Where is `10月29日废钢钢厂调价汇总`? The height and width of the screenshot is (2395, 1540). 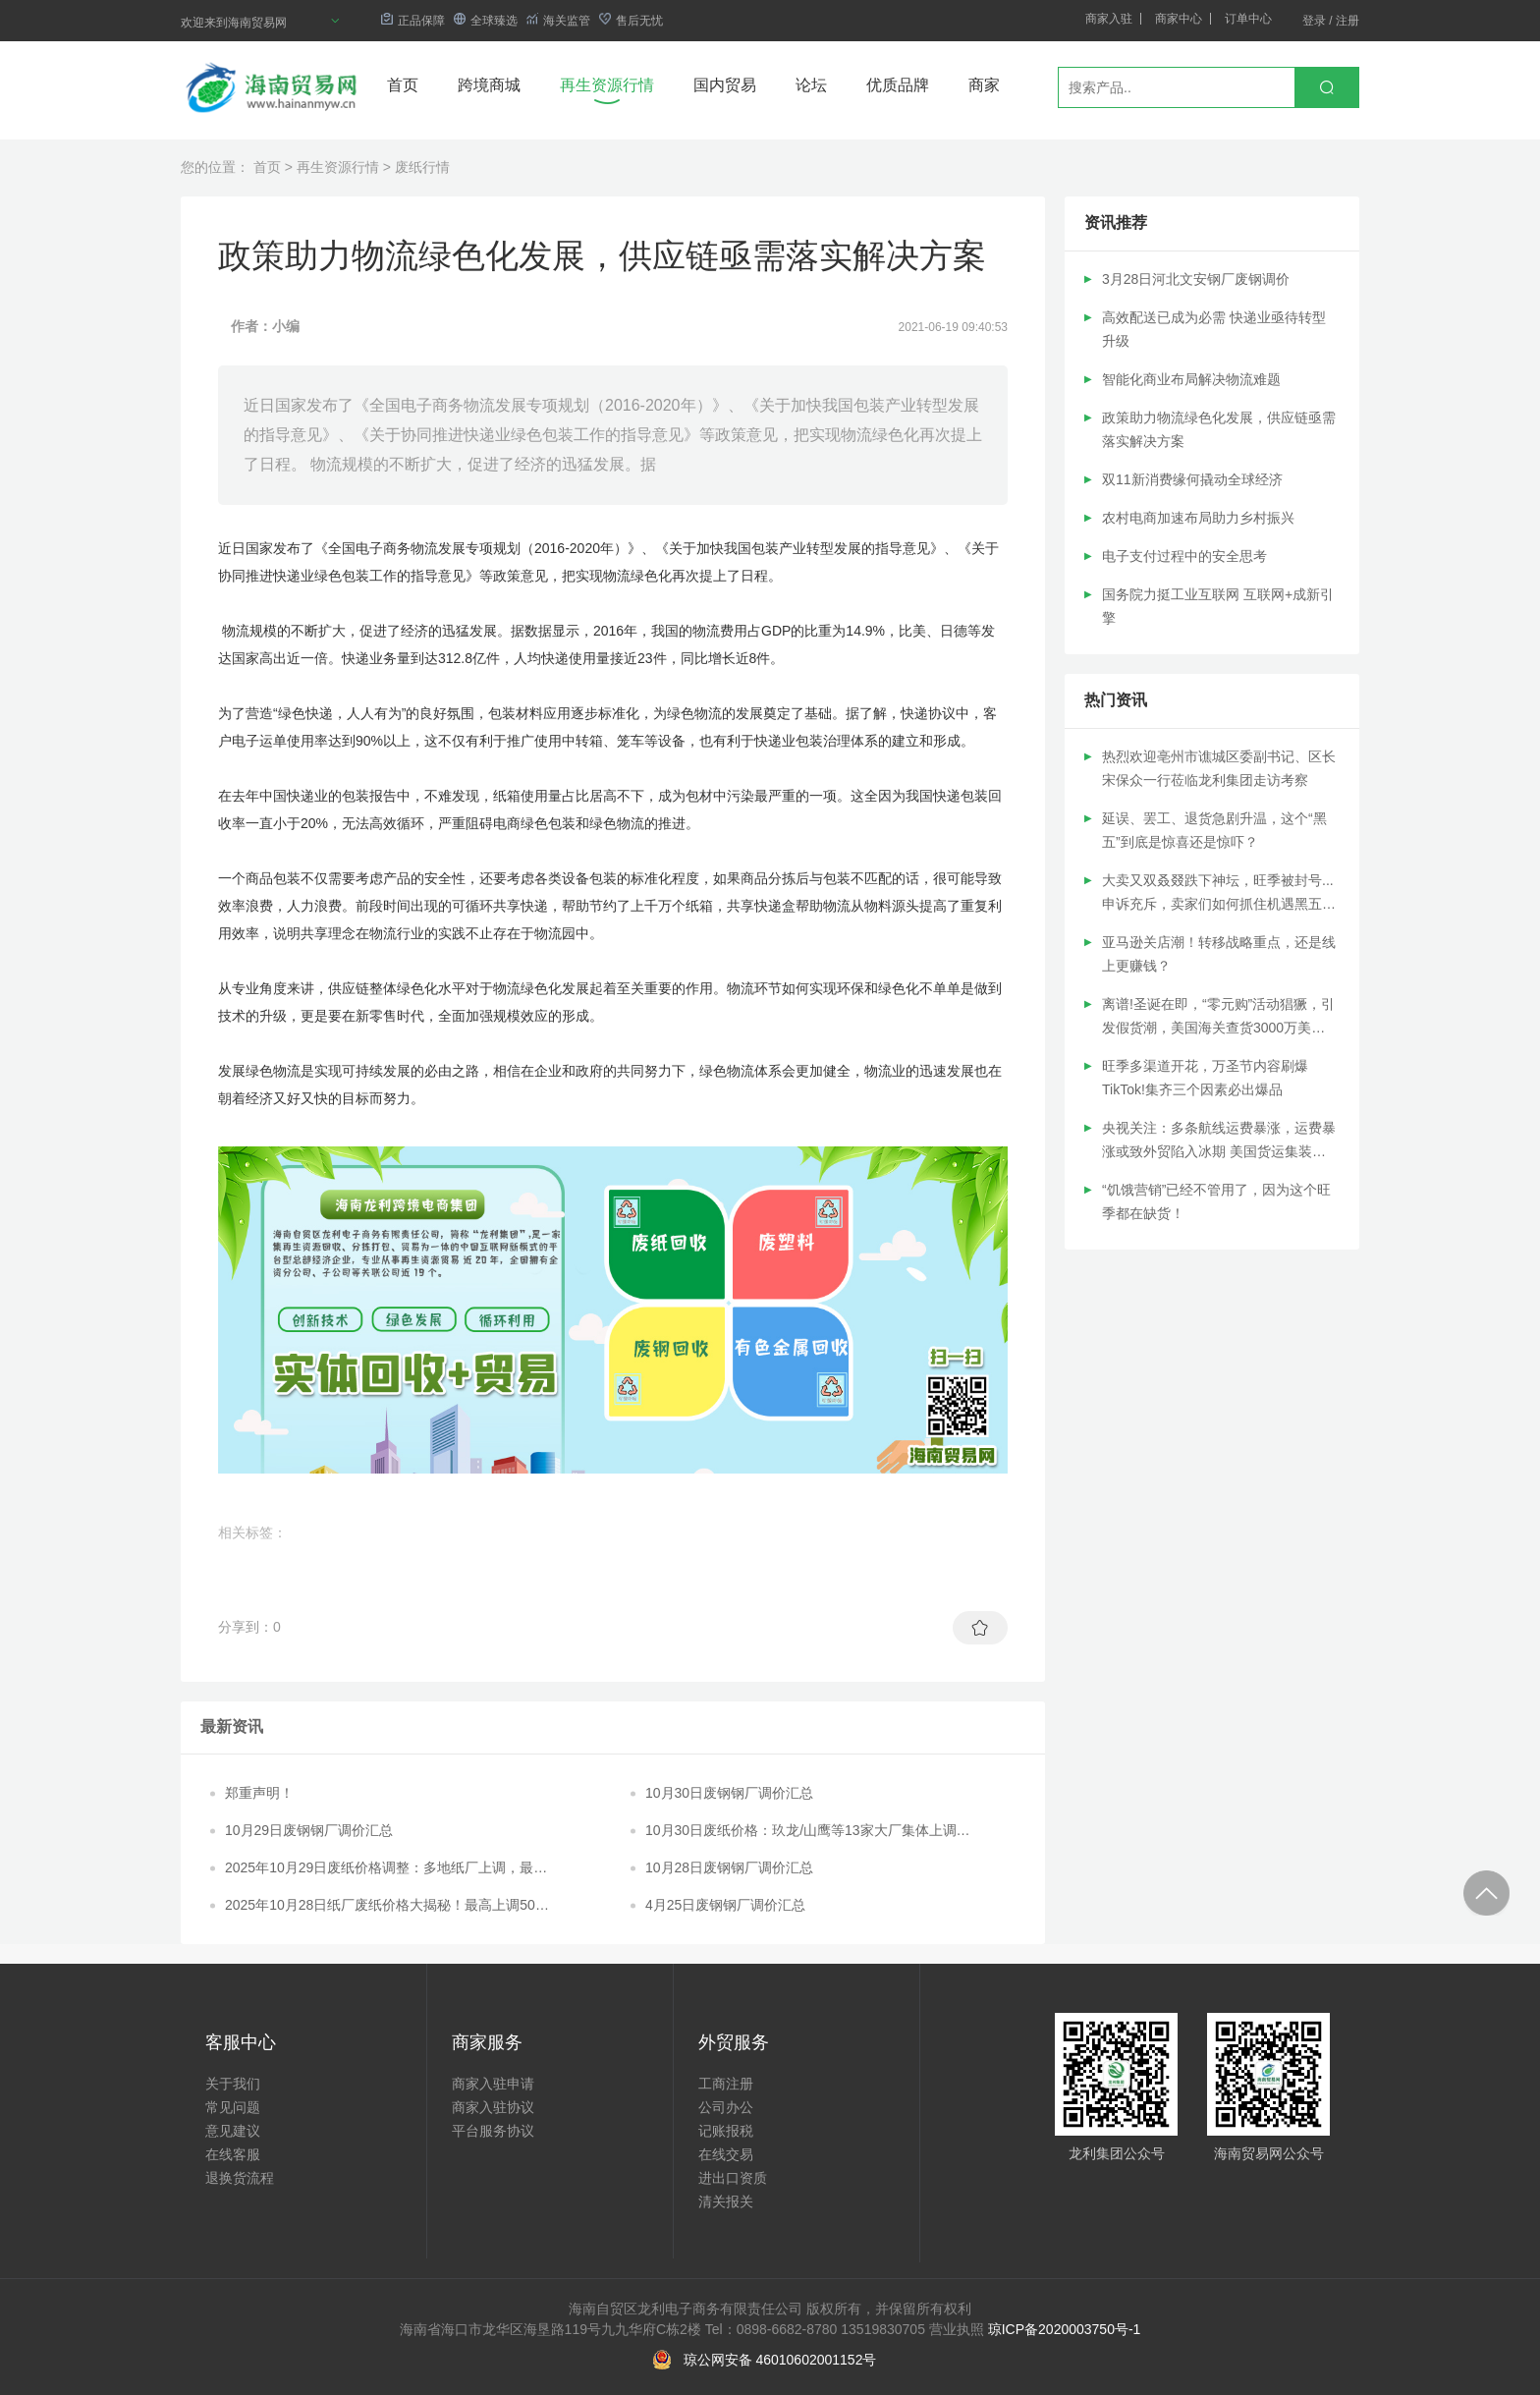 10月29日废钢钢厂调价汇总 is located at coordinates (309, 1830).